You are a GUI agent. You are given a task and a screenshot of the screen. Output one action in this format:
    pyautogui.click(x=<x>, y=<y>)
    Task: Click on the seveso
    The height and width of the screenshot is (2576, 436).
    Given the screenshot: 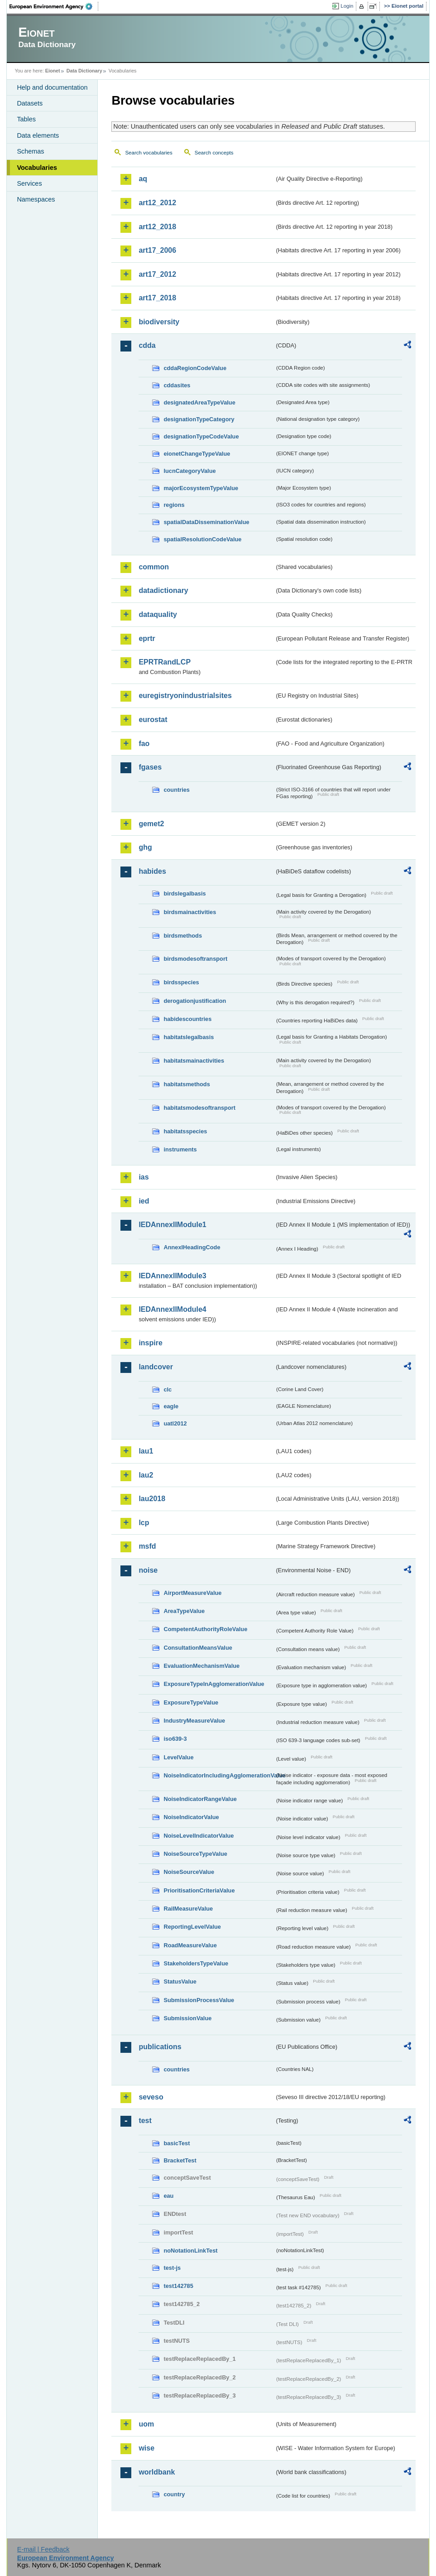 What is the action you would take?
    pyautogui.click(x=151, y=2097)
    